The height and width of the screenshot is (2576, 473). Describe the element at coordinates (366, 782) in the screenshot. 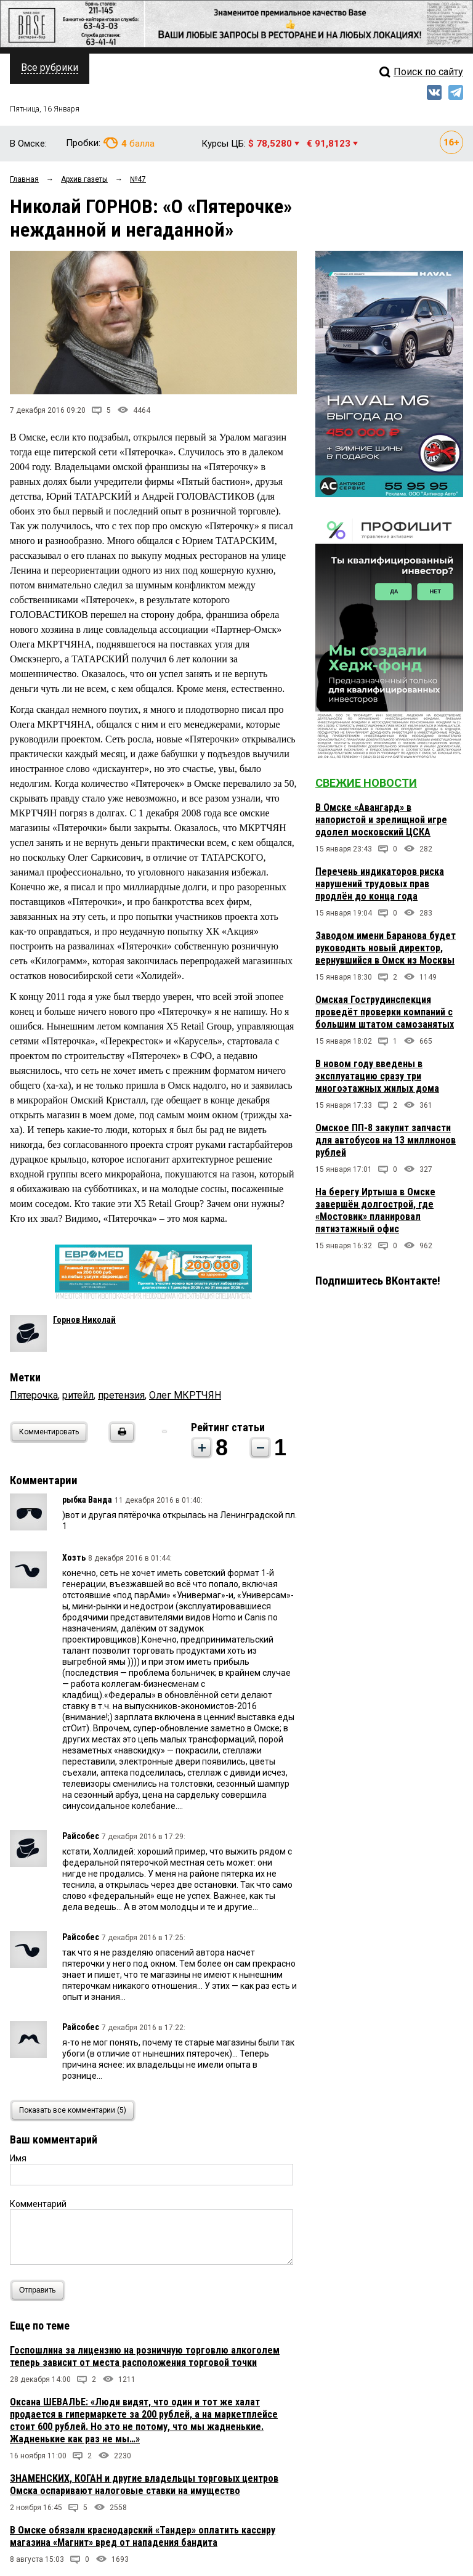

I see `Свежие новости` at that location.